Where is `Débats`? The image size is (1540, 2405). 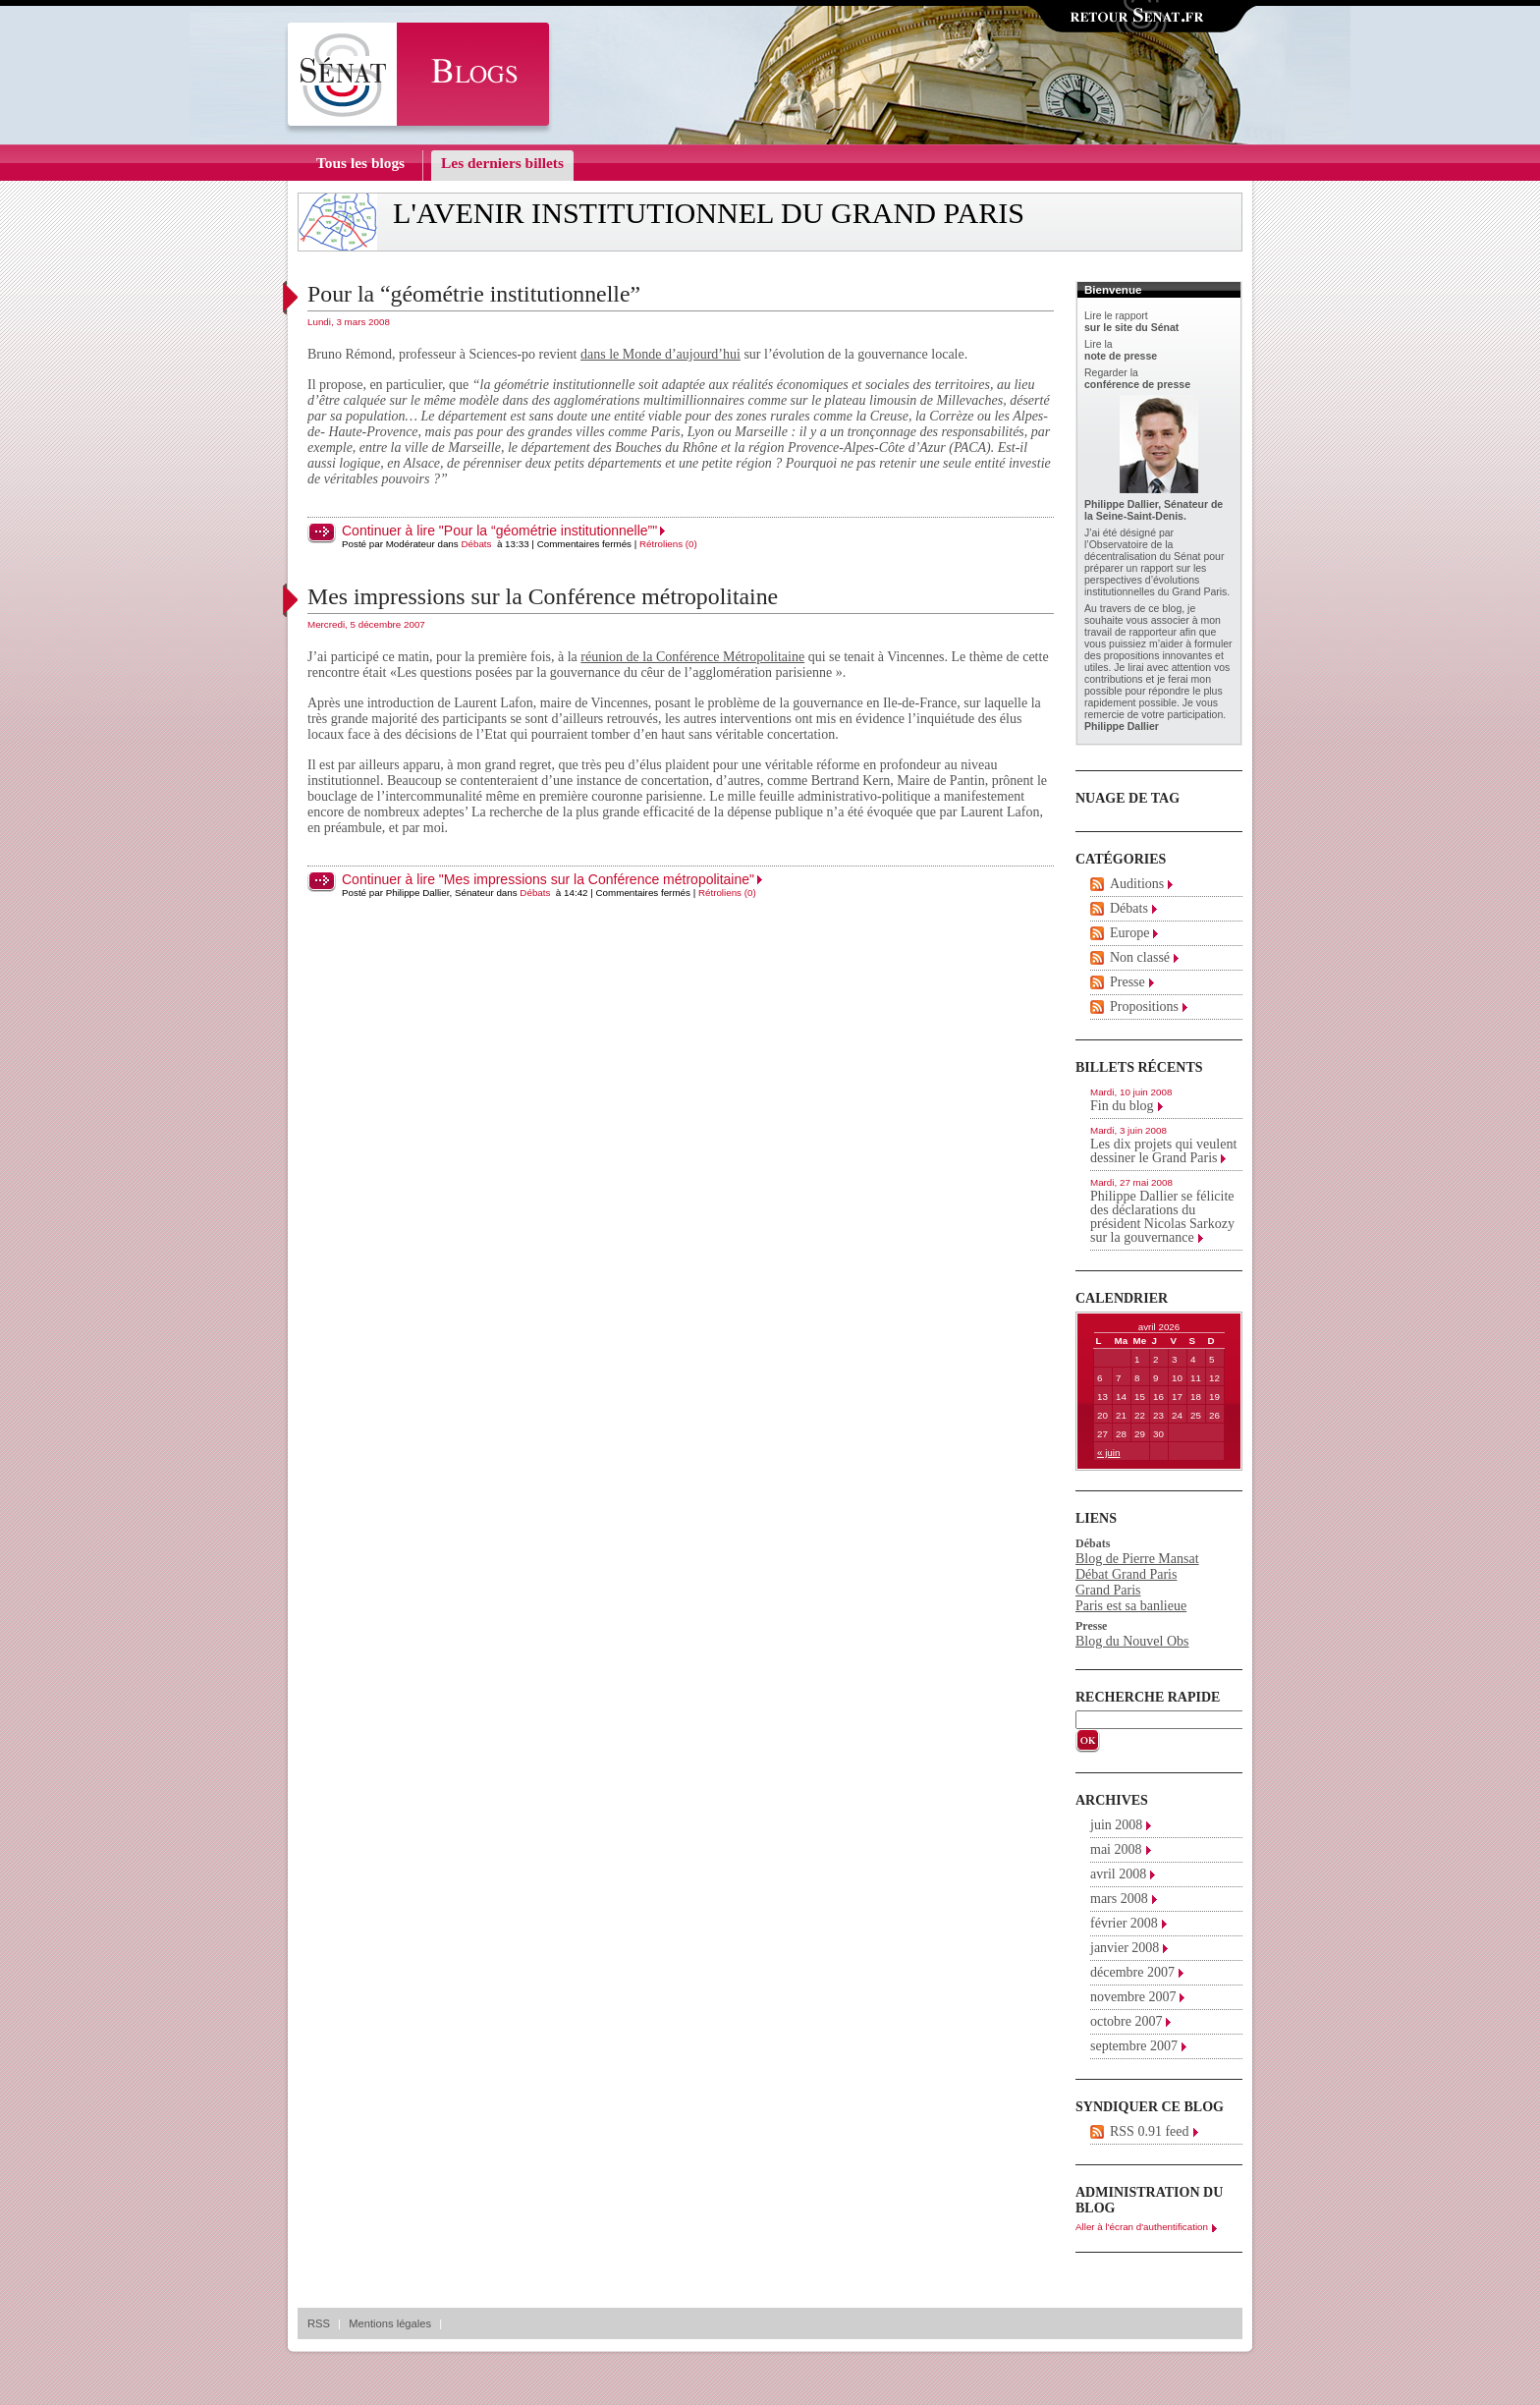
Débats is located at coordinates (476, 543).